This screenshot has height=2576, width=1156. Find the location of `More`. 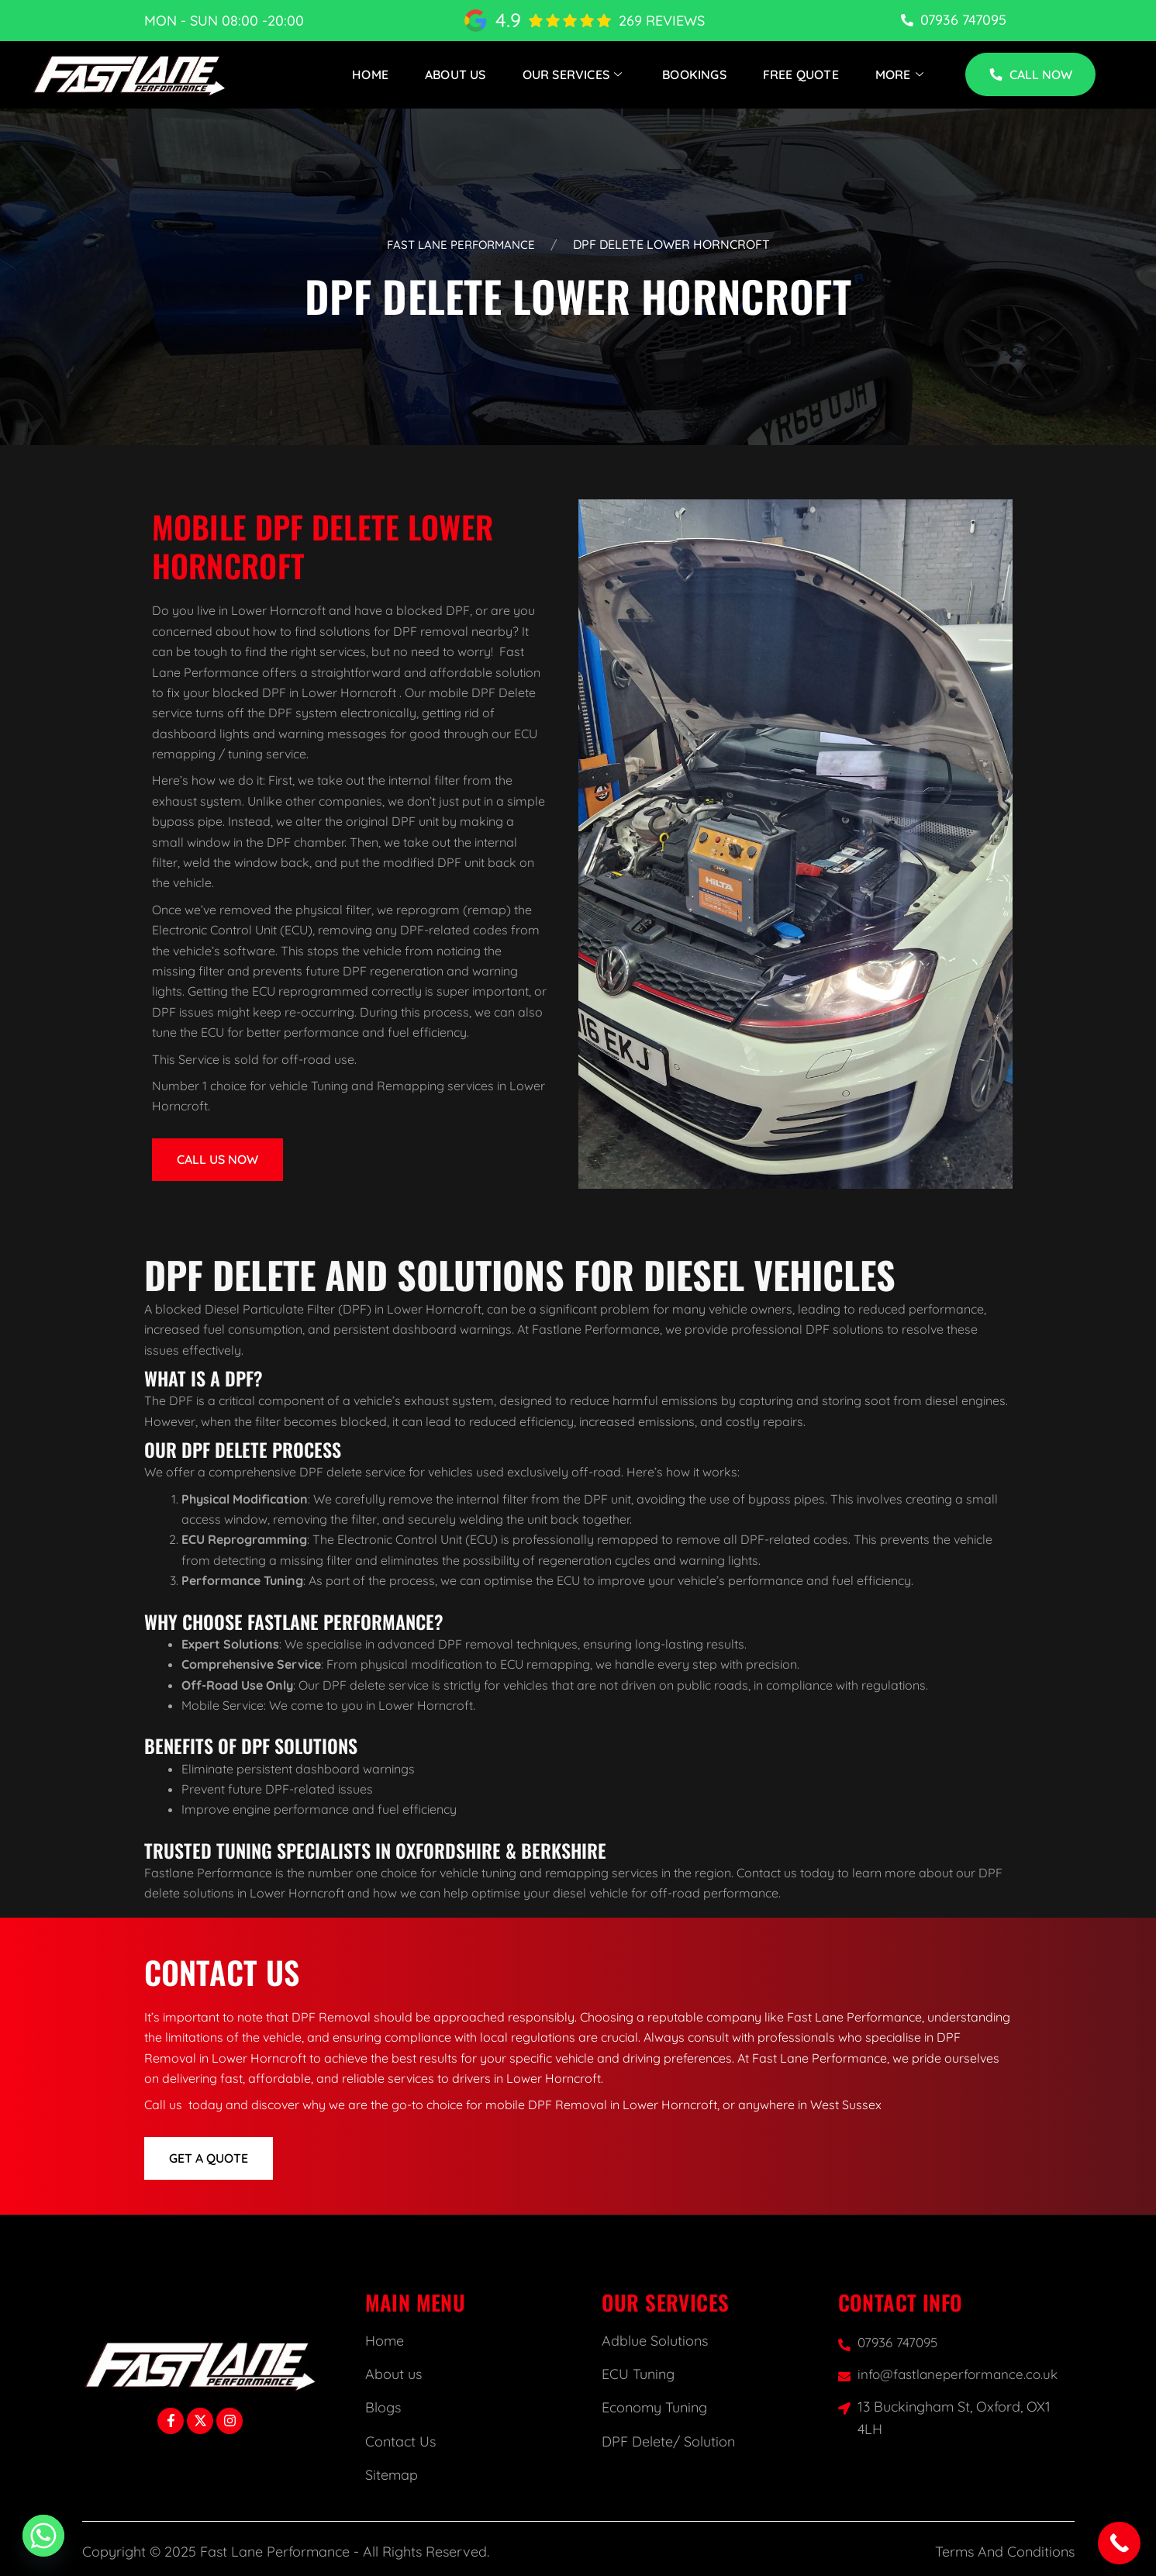

More is located at coordinates (901, 74).